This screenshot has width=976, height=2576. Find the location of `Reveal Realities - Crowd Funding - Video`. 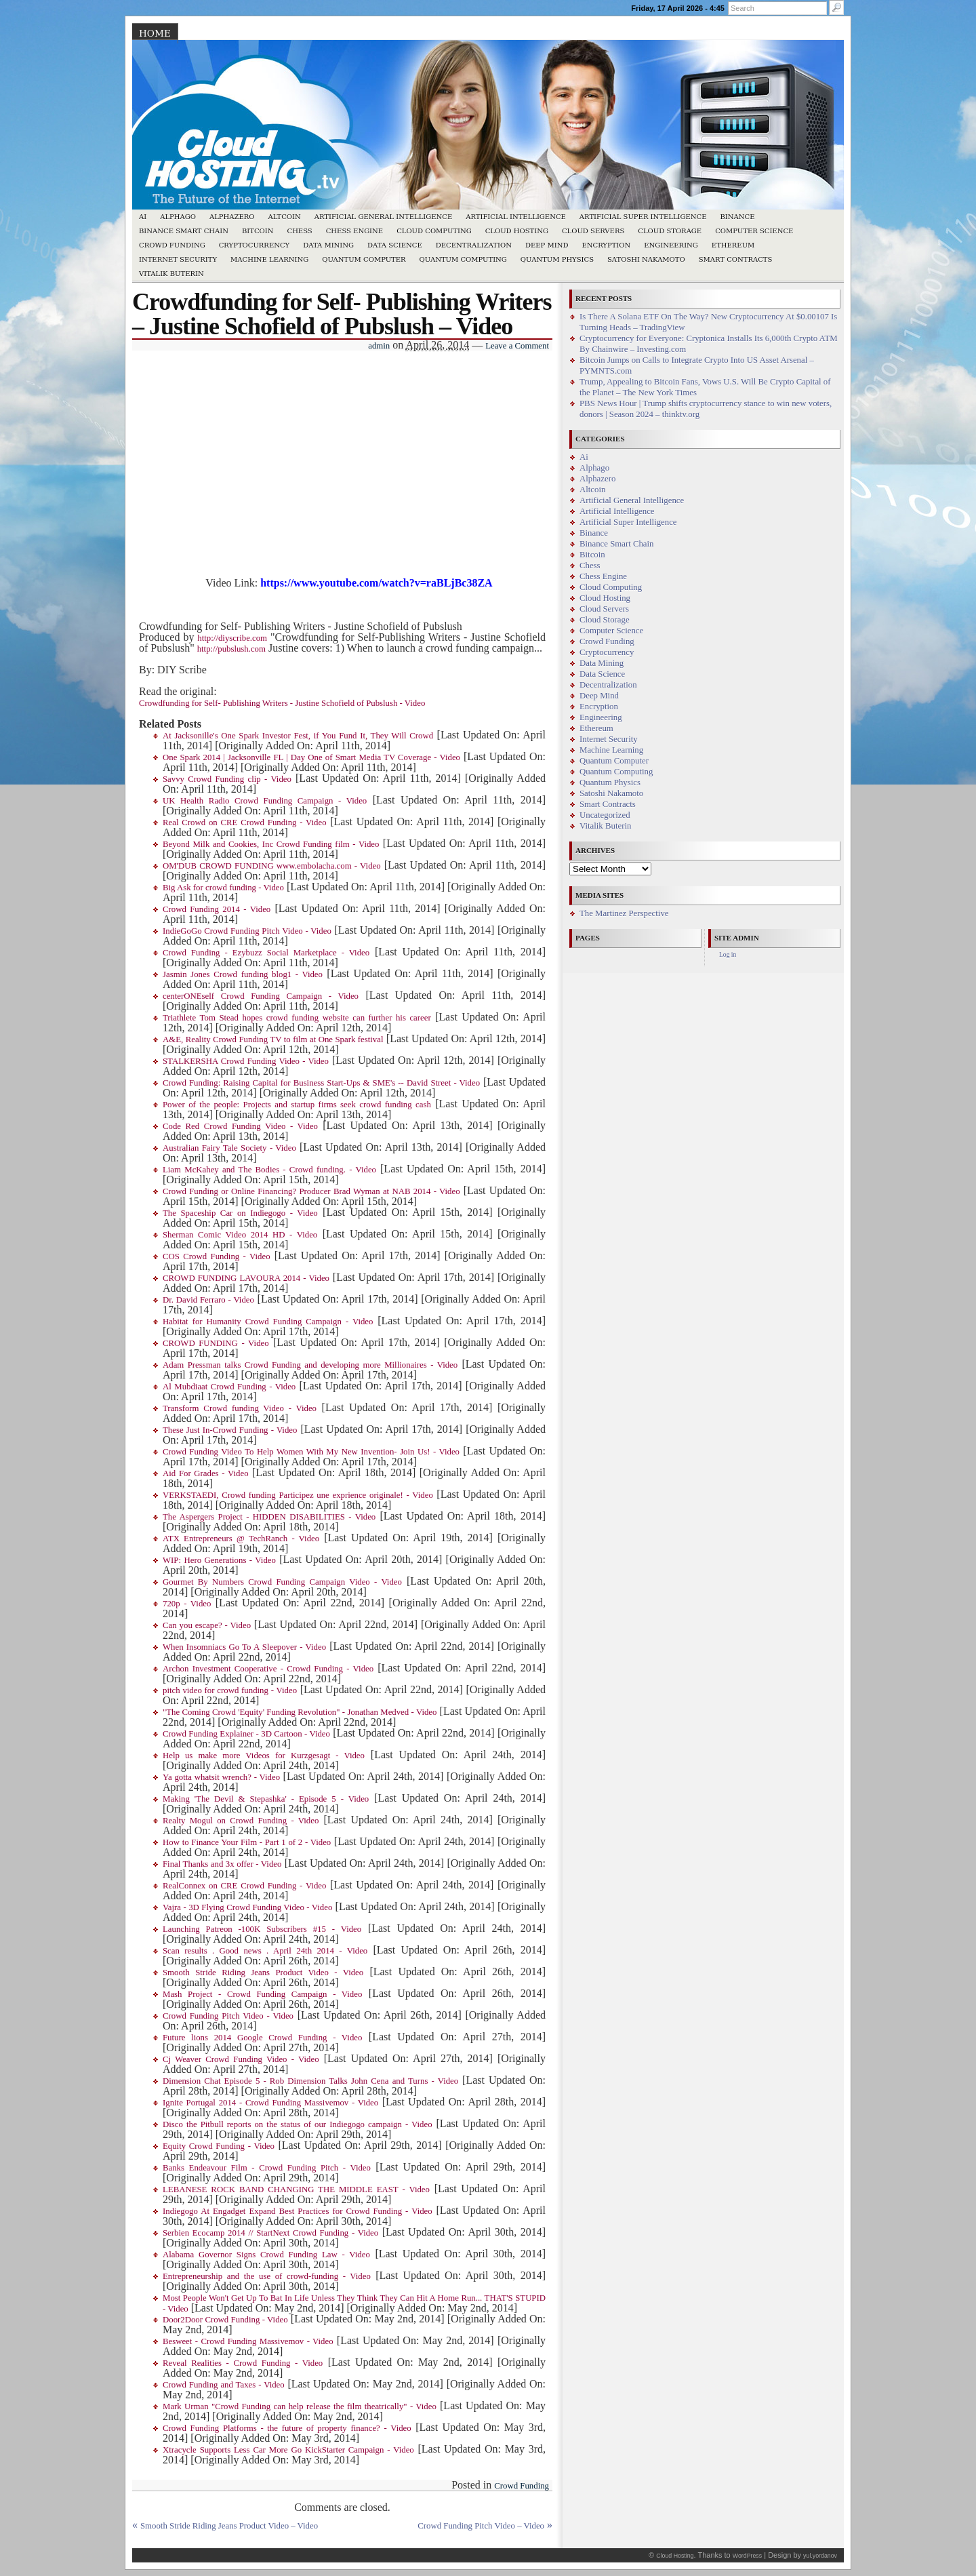

Reveal Realities - Crowd Funding - Video is located at coordinates (243, 2363).